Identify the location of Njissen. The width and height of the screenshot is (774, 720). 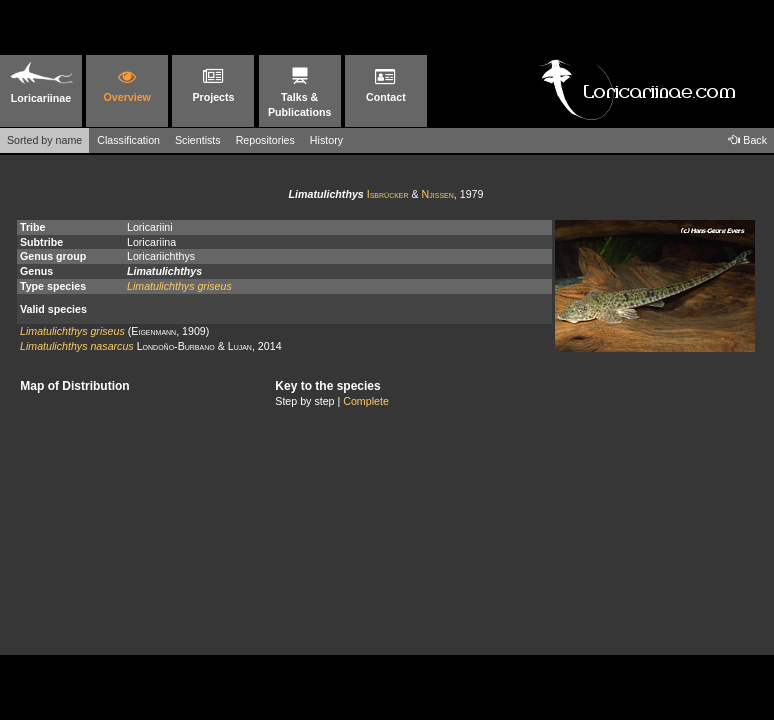
(438, 194).